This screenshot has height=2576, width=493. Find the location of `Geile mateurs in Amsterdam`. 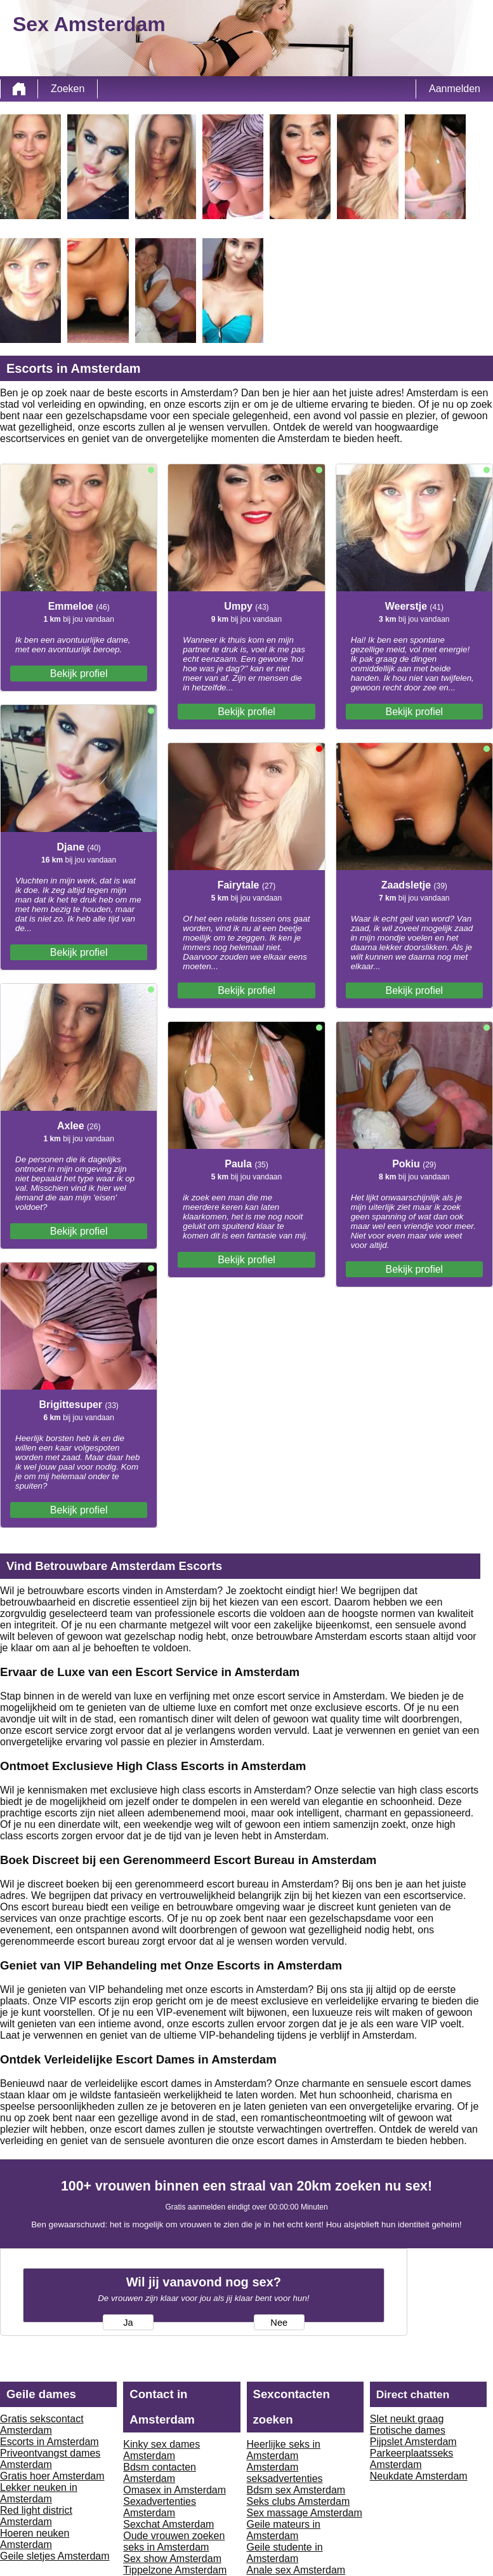

Geile mateurs in Amsterdam is located at coordinates (284, 2530).